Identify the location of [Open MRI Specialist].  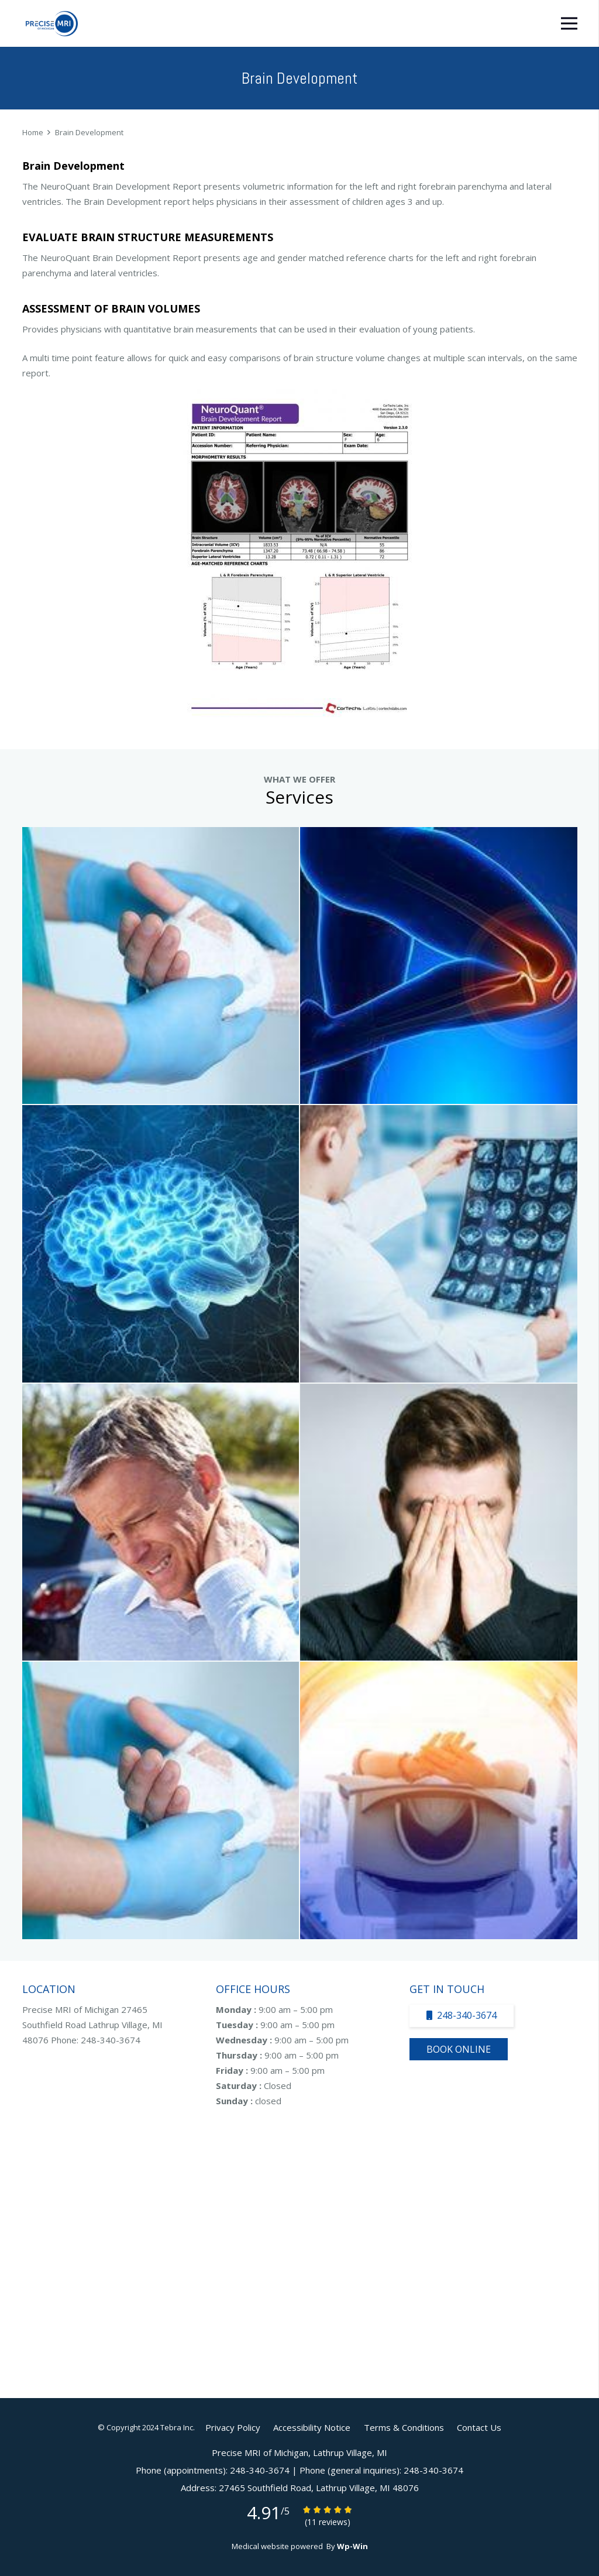
(438, 1800).